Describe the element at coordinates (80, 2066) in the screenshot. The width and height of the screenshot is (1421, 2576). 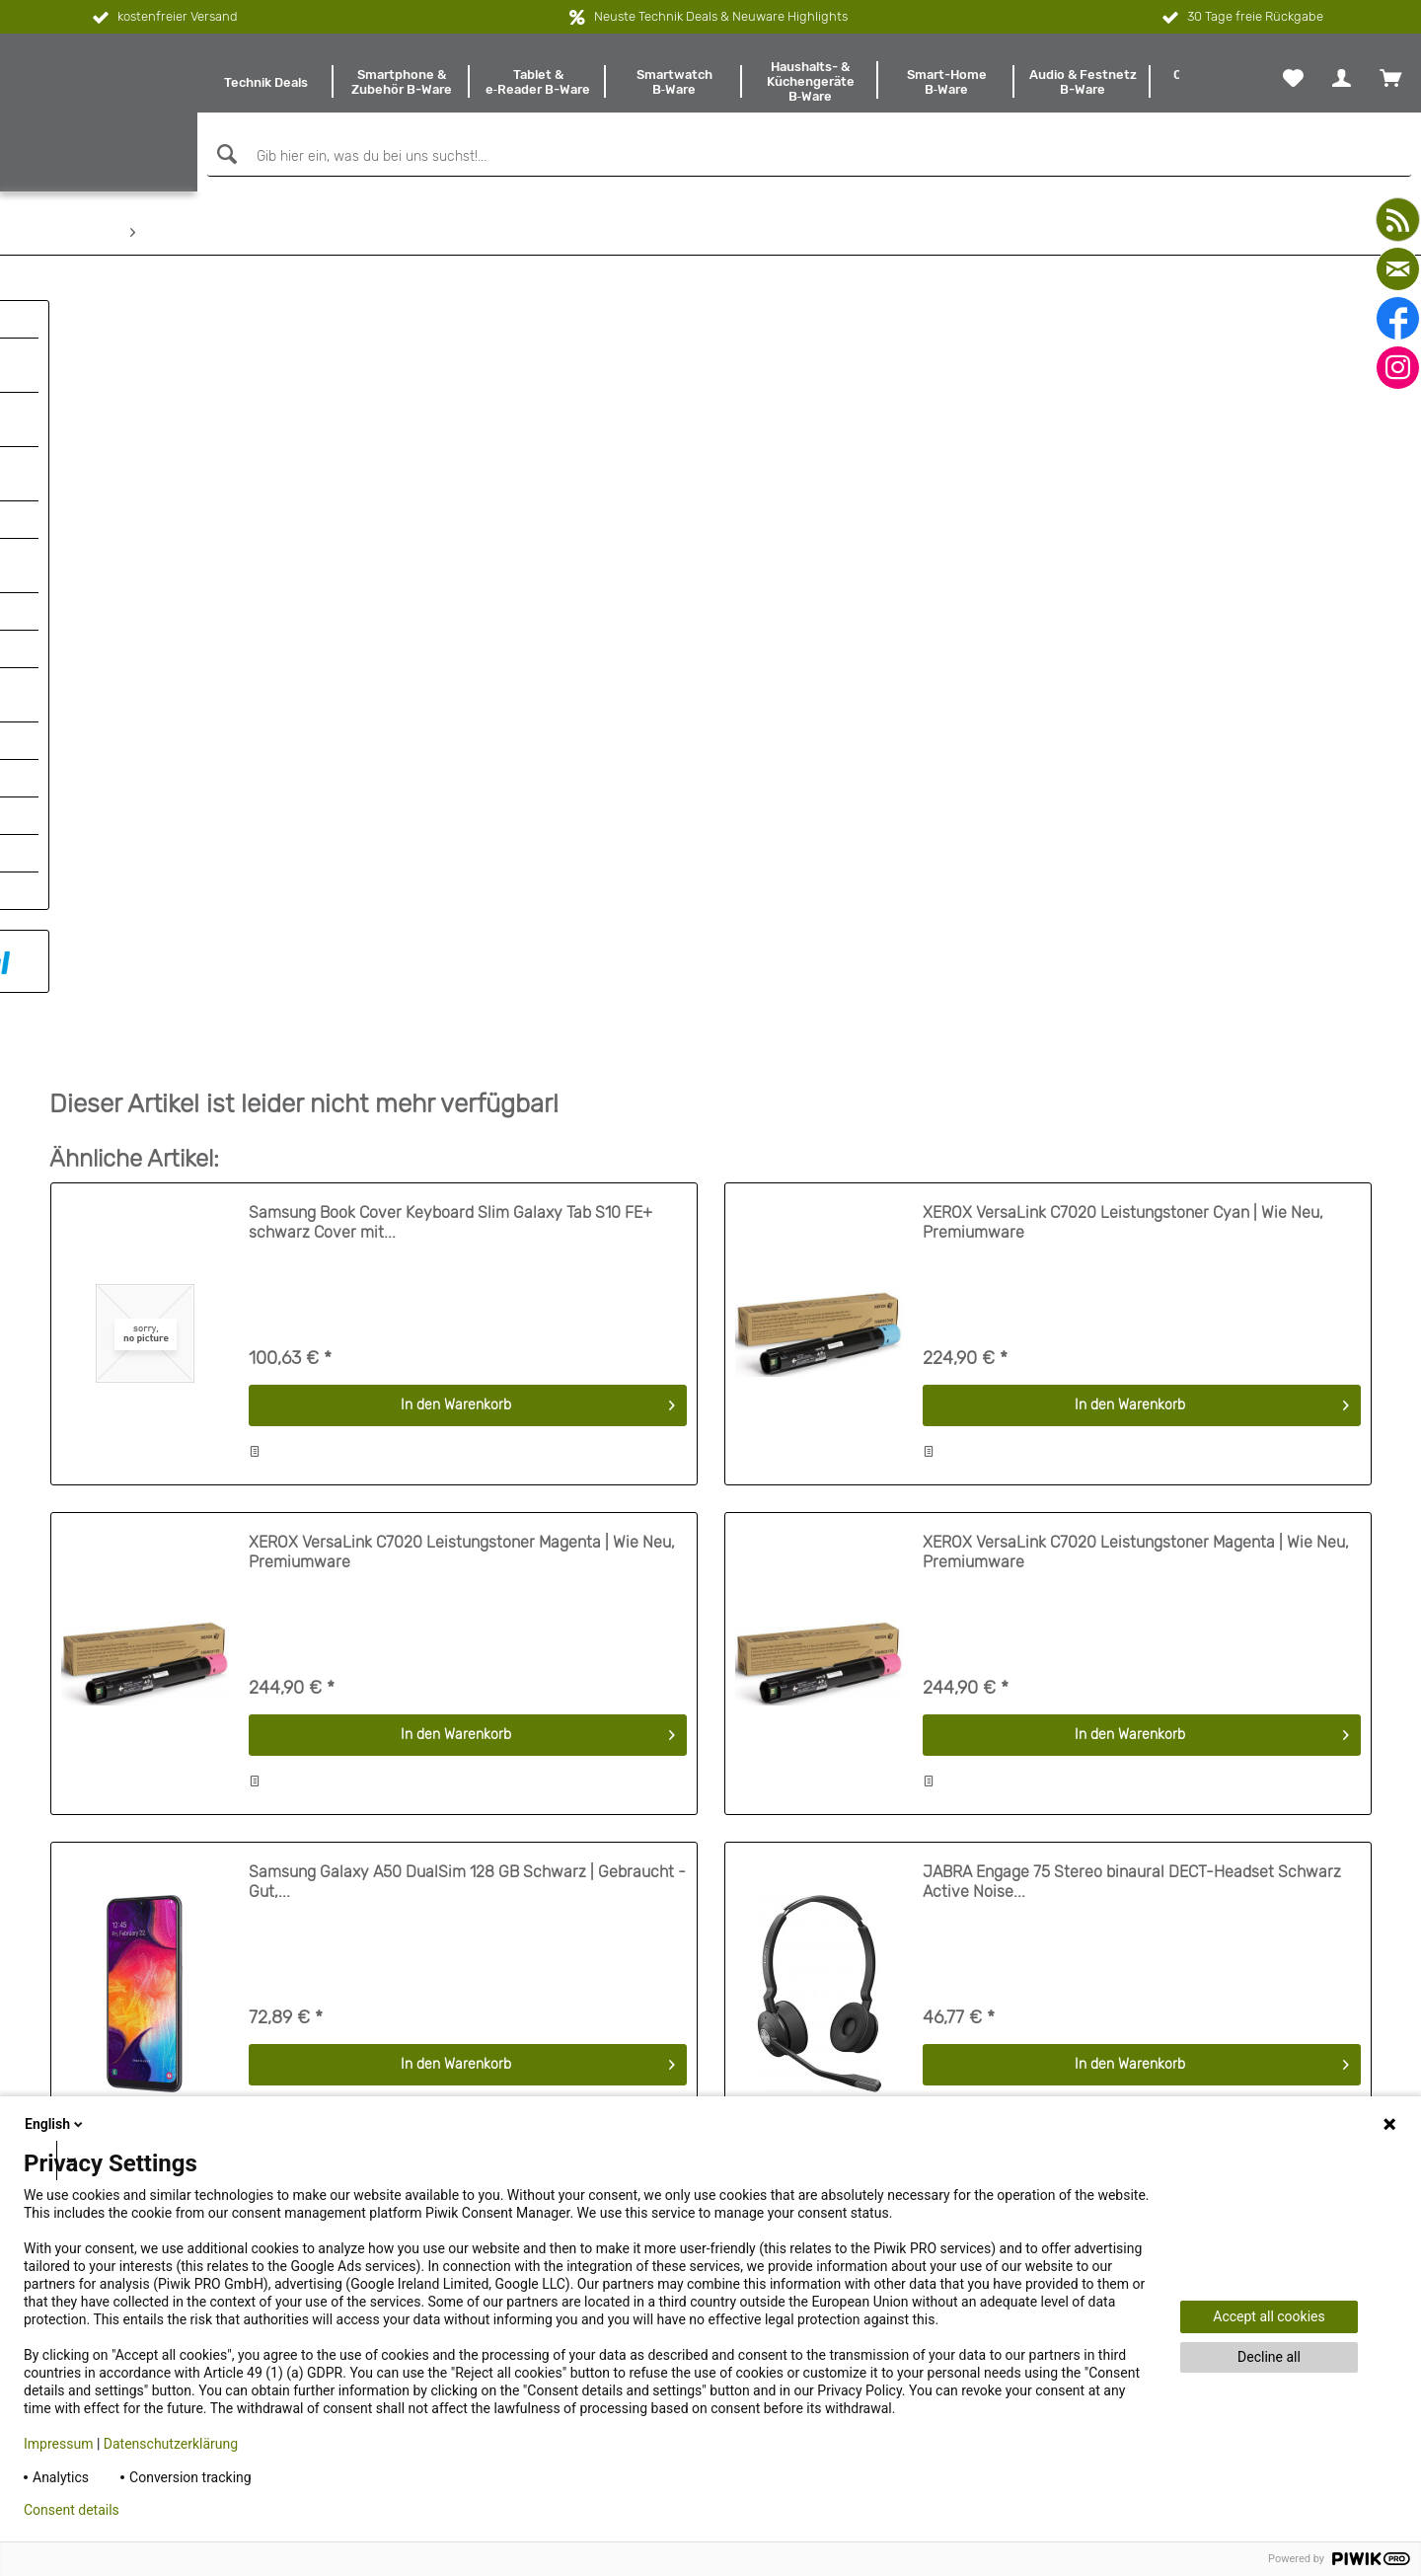
I see `Rückgabe` at that location.